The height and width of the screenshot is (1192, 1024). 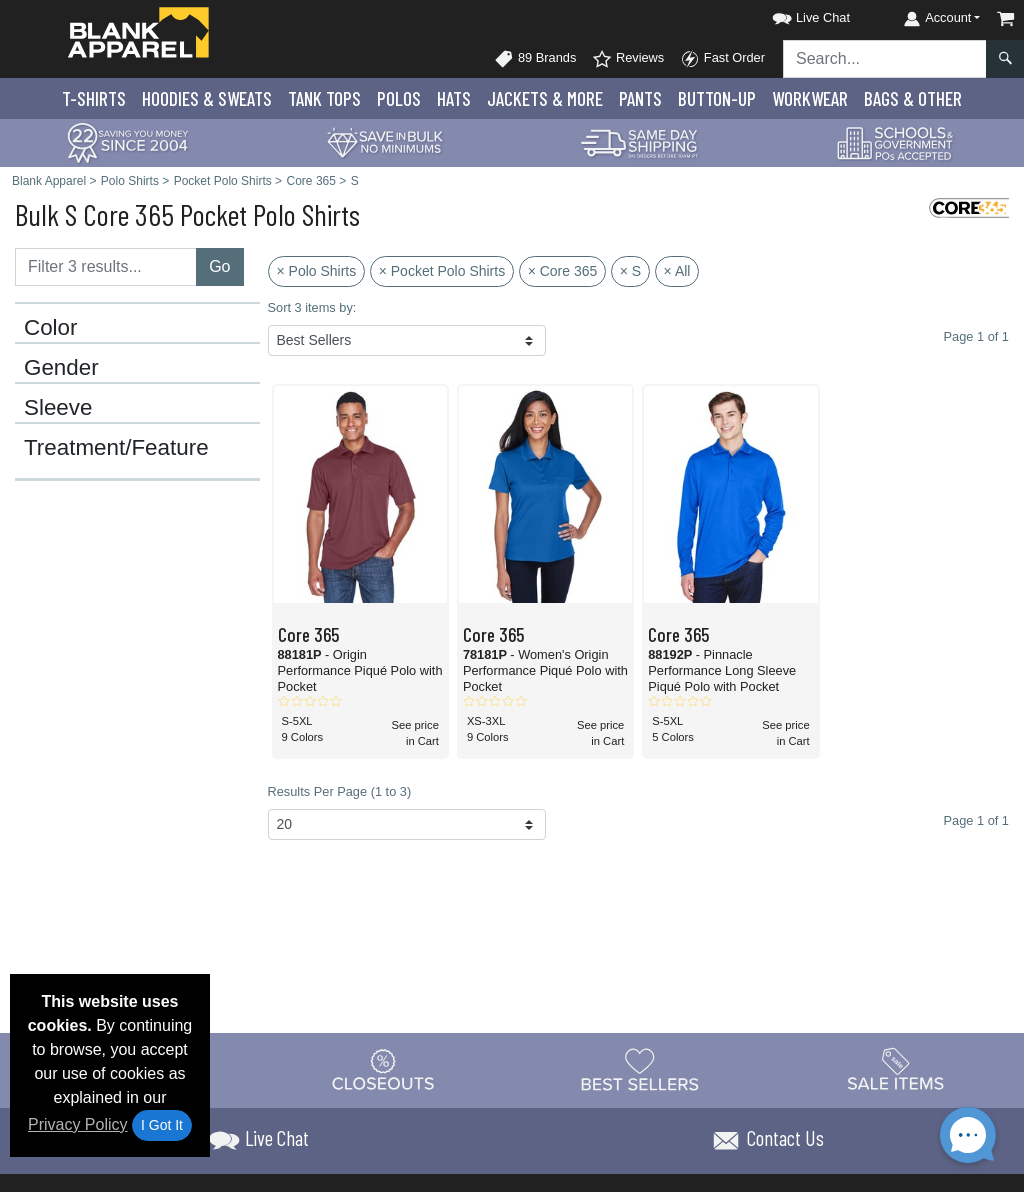 What do you see at coordinates (885, 59) in the screenshot?
I see `[Search sitewide]` at bounding box center [885, 59].